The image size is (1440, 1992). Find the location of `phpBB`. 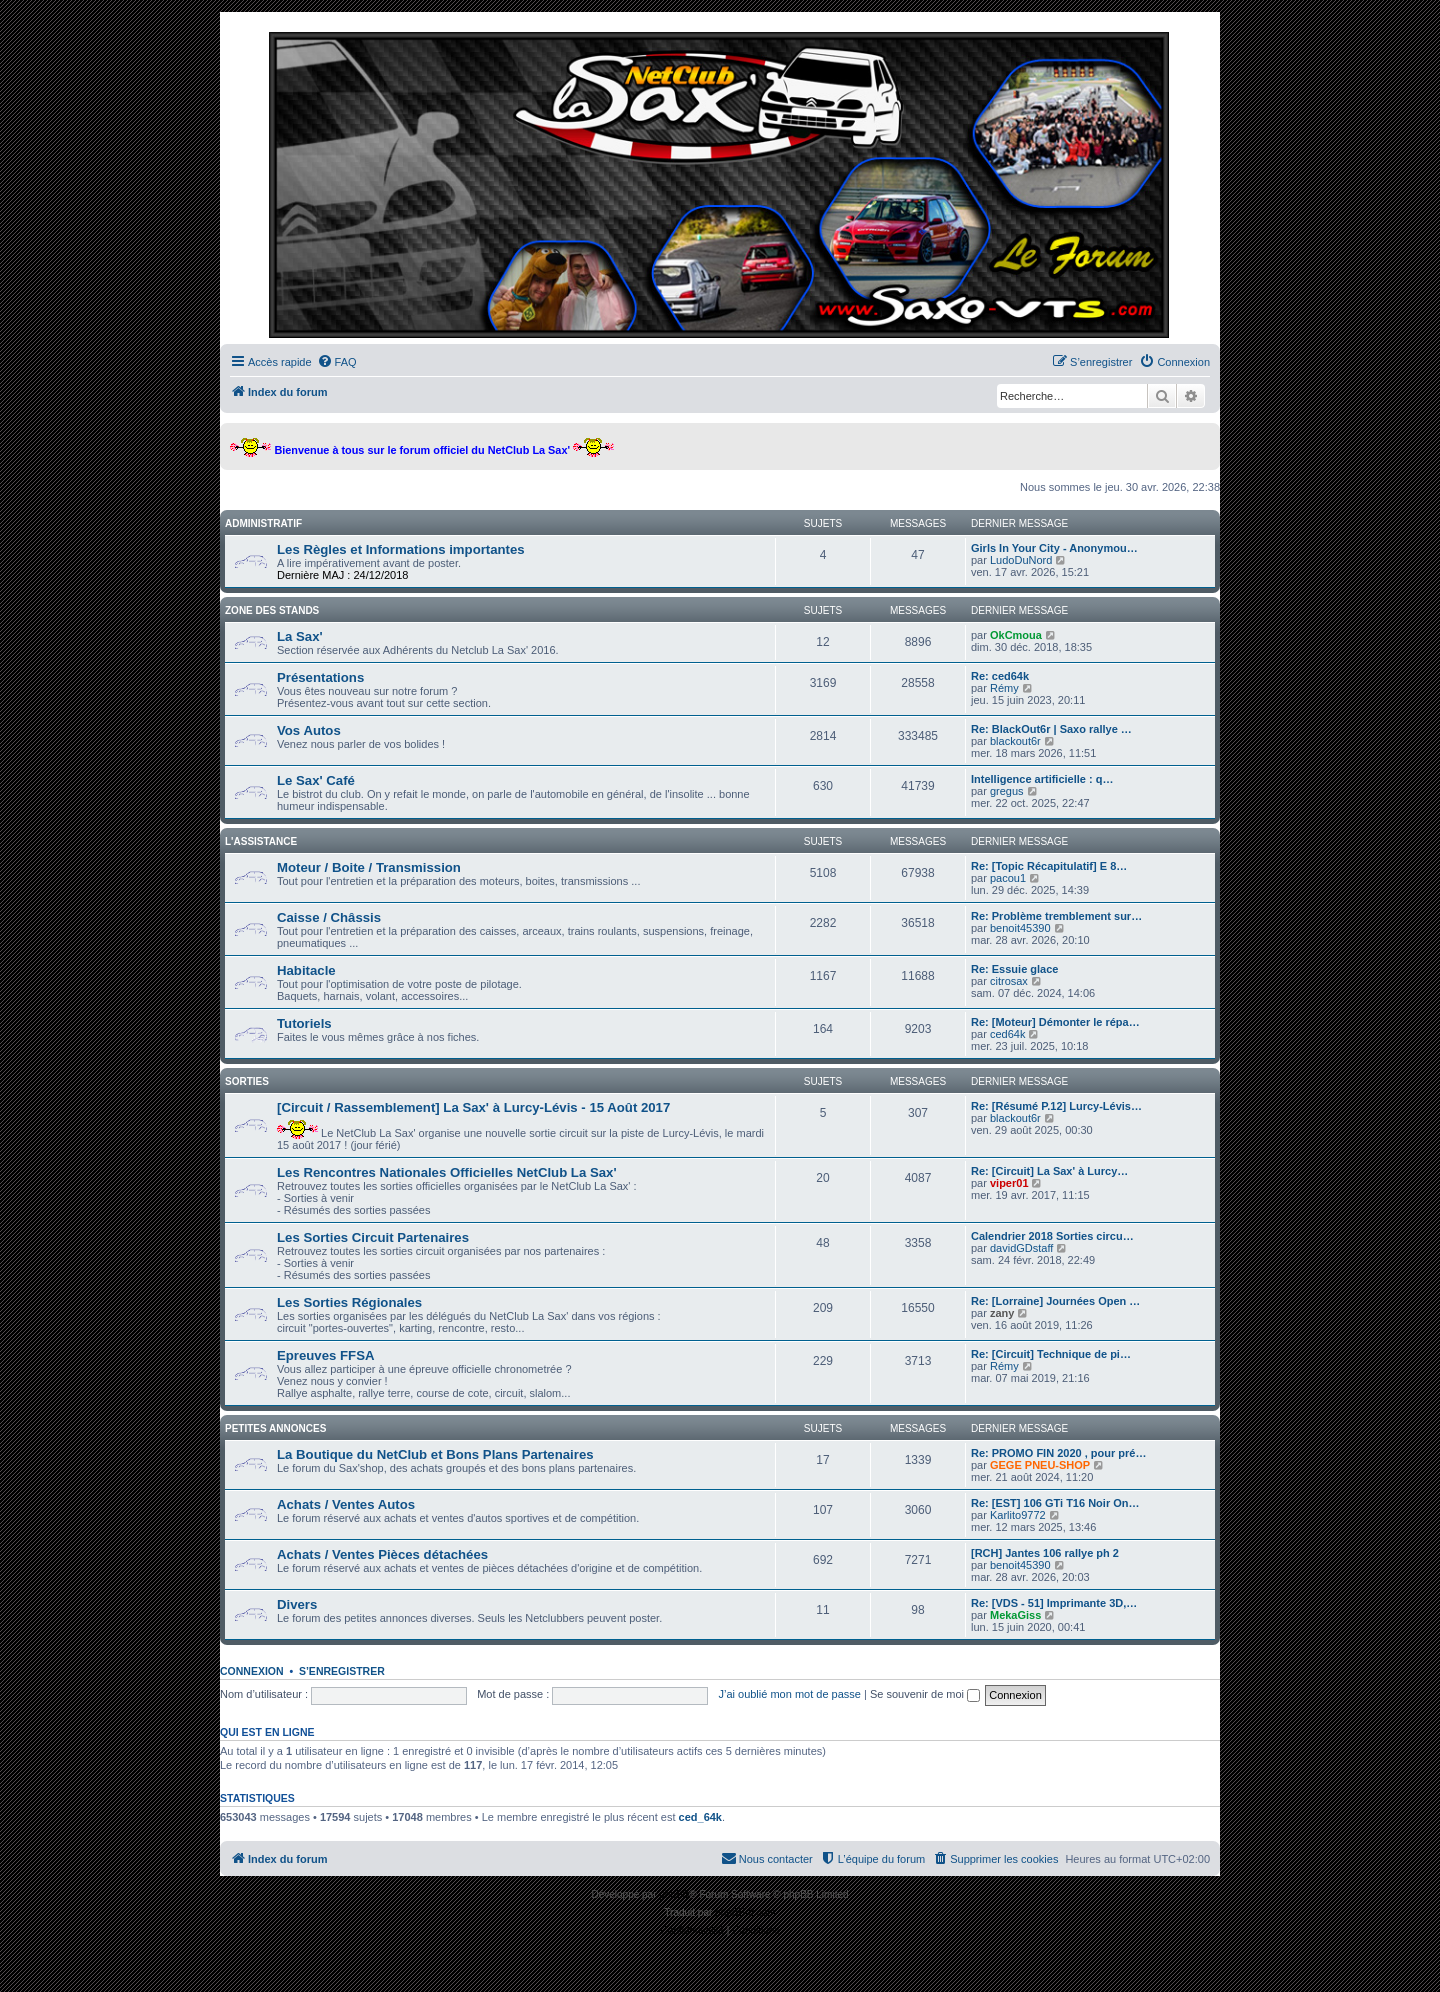

phpBB is located at coordinates (674, 1894).